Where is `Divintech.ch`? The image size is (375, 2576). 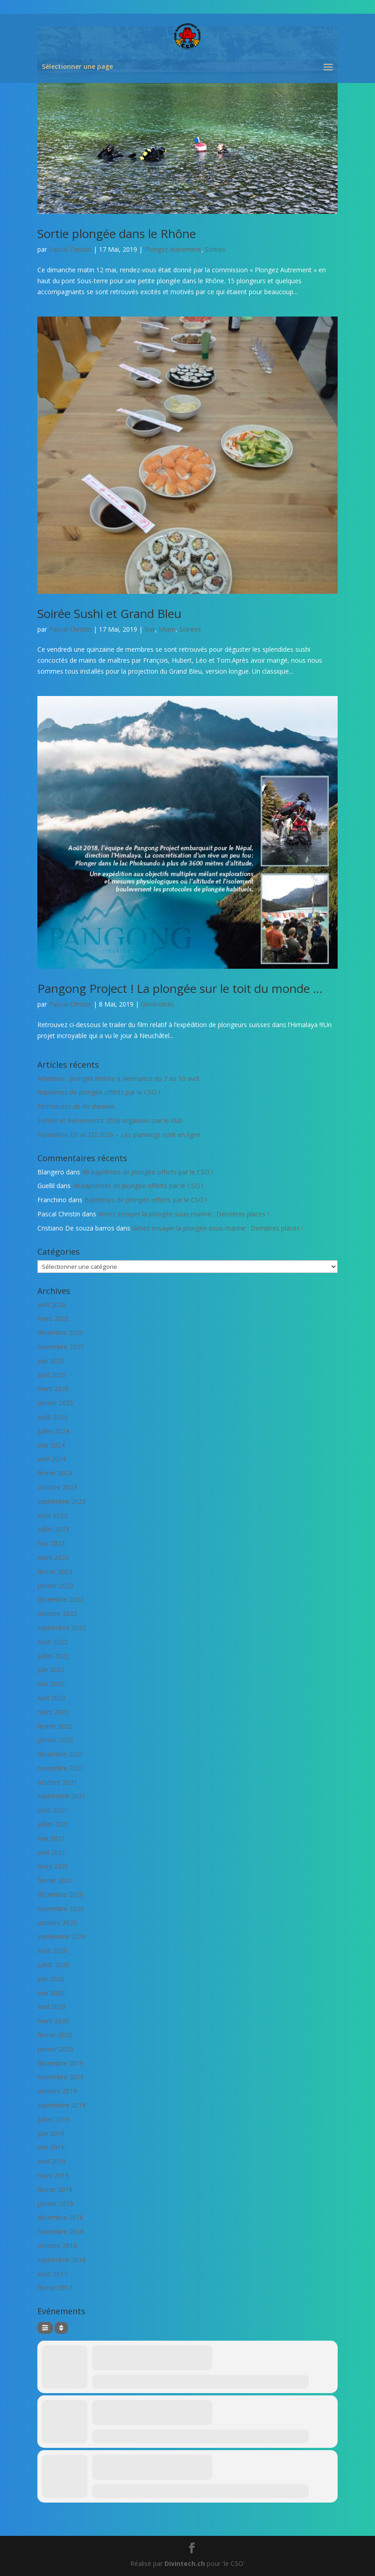 Divintech.ch is located at coordinates (184, 2563).